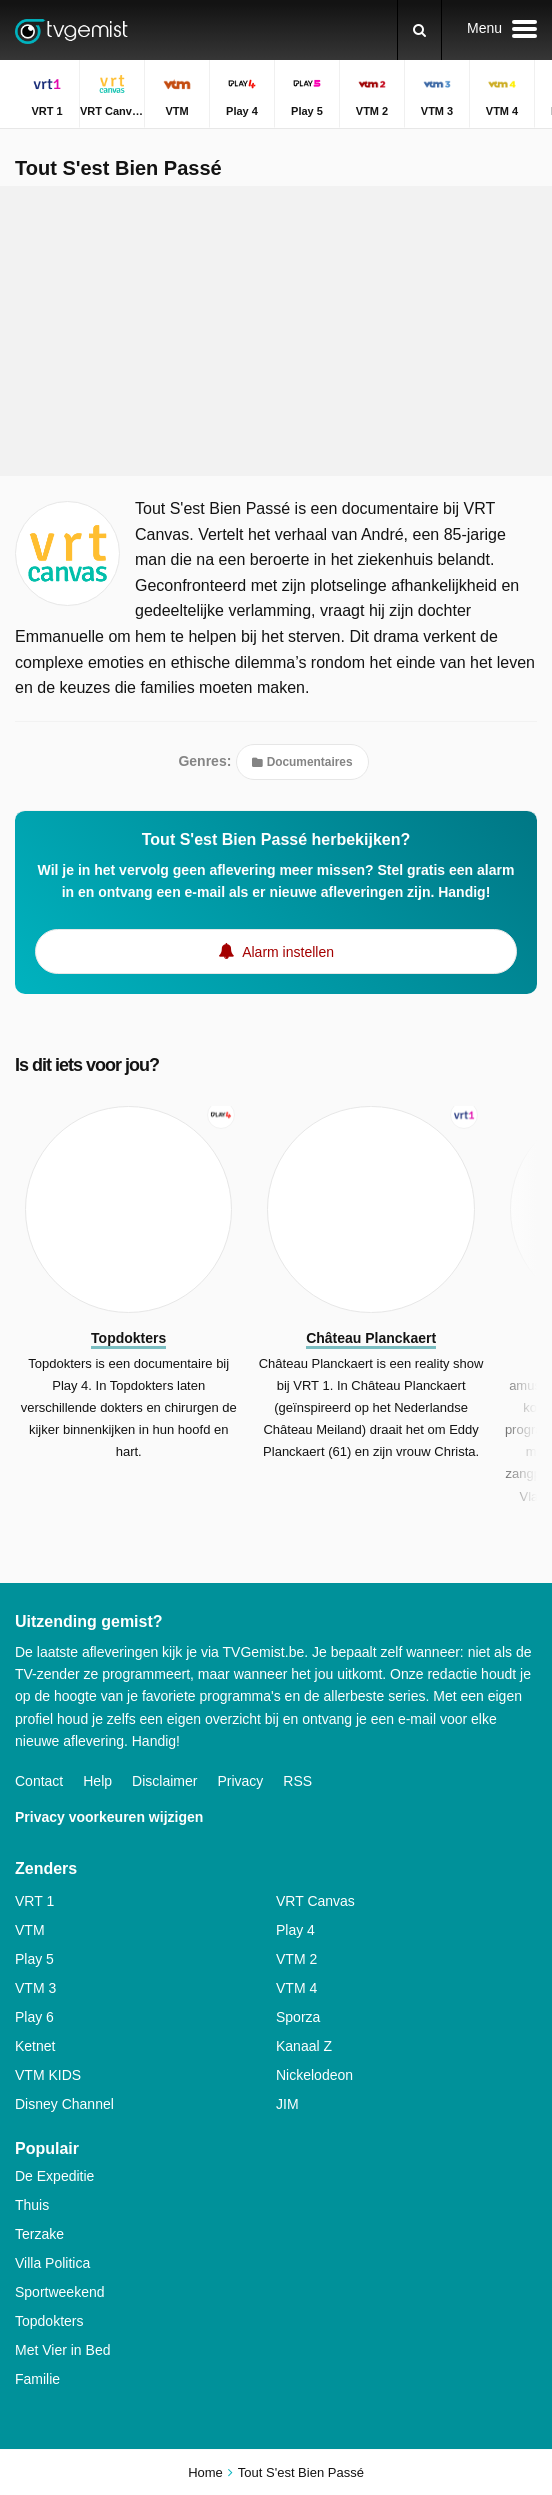 The image size is (552, 2495). I want to click on Met Vier in Bed, so click(62, 2350).